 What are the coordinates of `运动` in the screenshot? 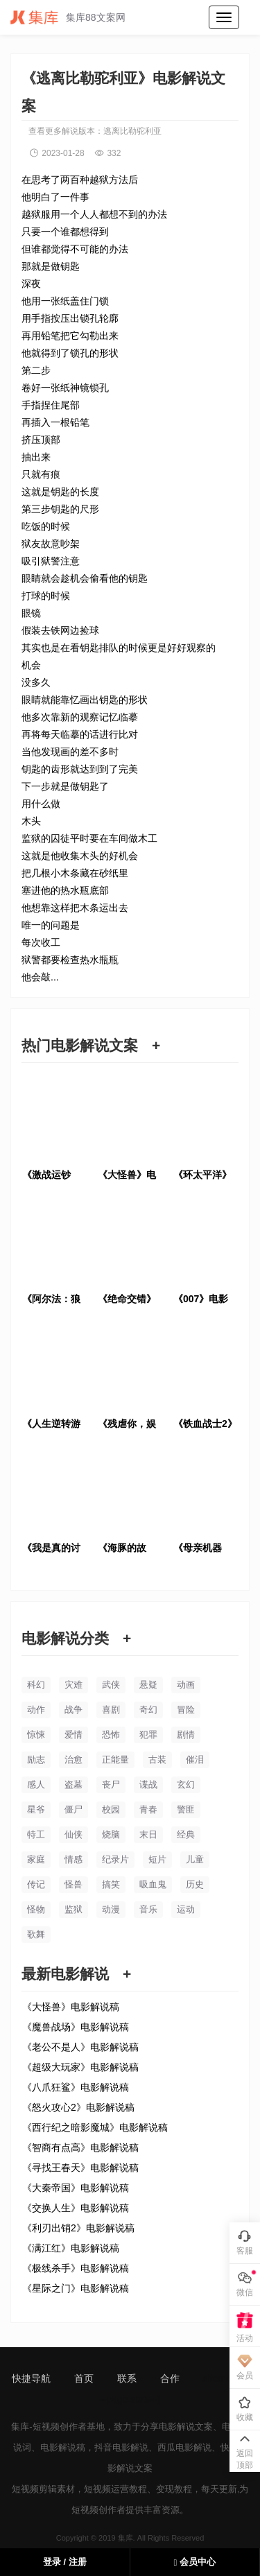 It's located at (186, 1909).